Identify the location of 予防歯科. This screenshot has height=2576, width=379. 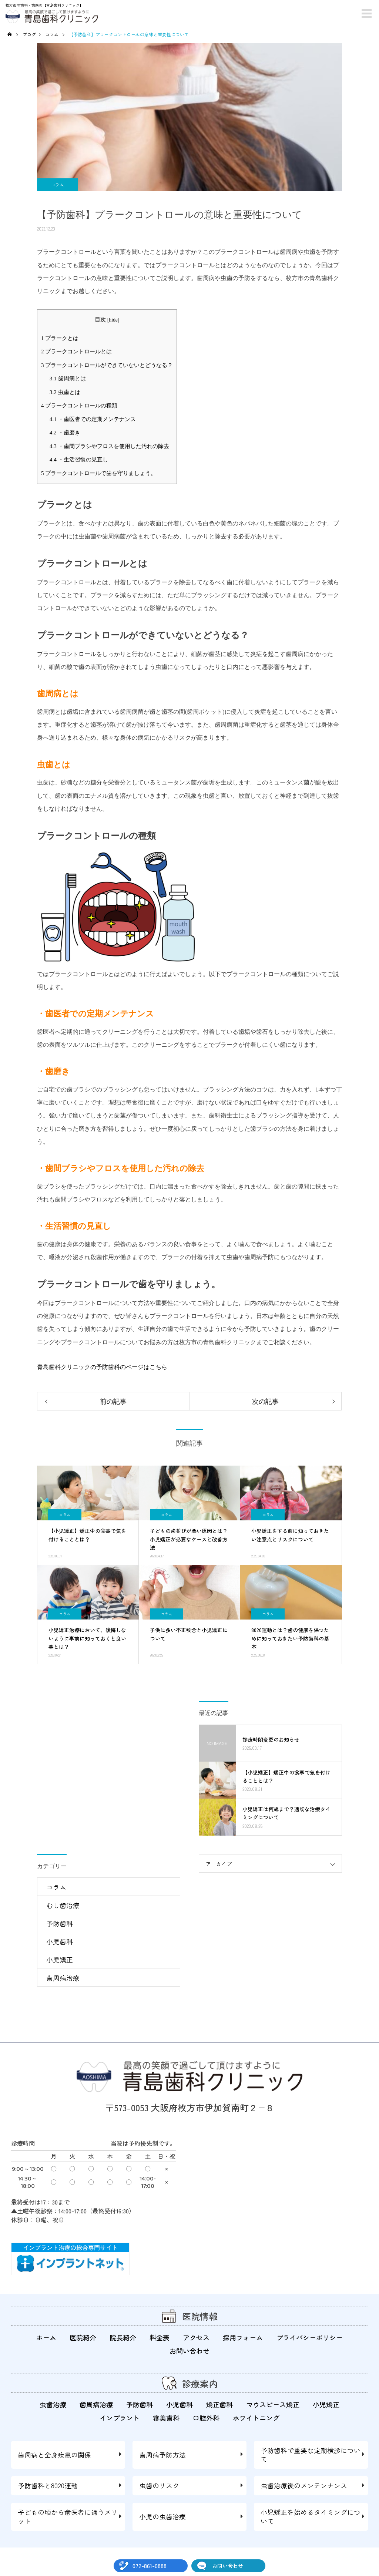
(59, 1923).